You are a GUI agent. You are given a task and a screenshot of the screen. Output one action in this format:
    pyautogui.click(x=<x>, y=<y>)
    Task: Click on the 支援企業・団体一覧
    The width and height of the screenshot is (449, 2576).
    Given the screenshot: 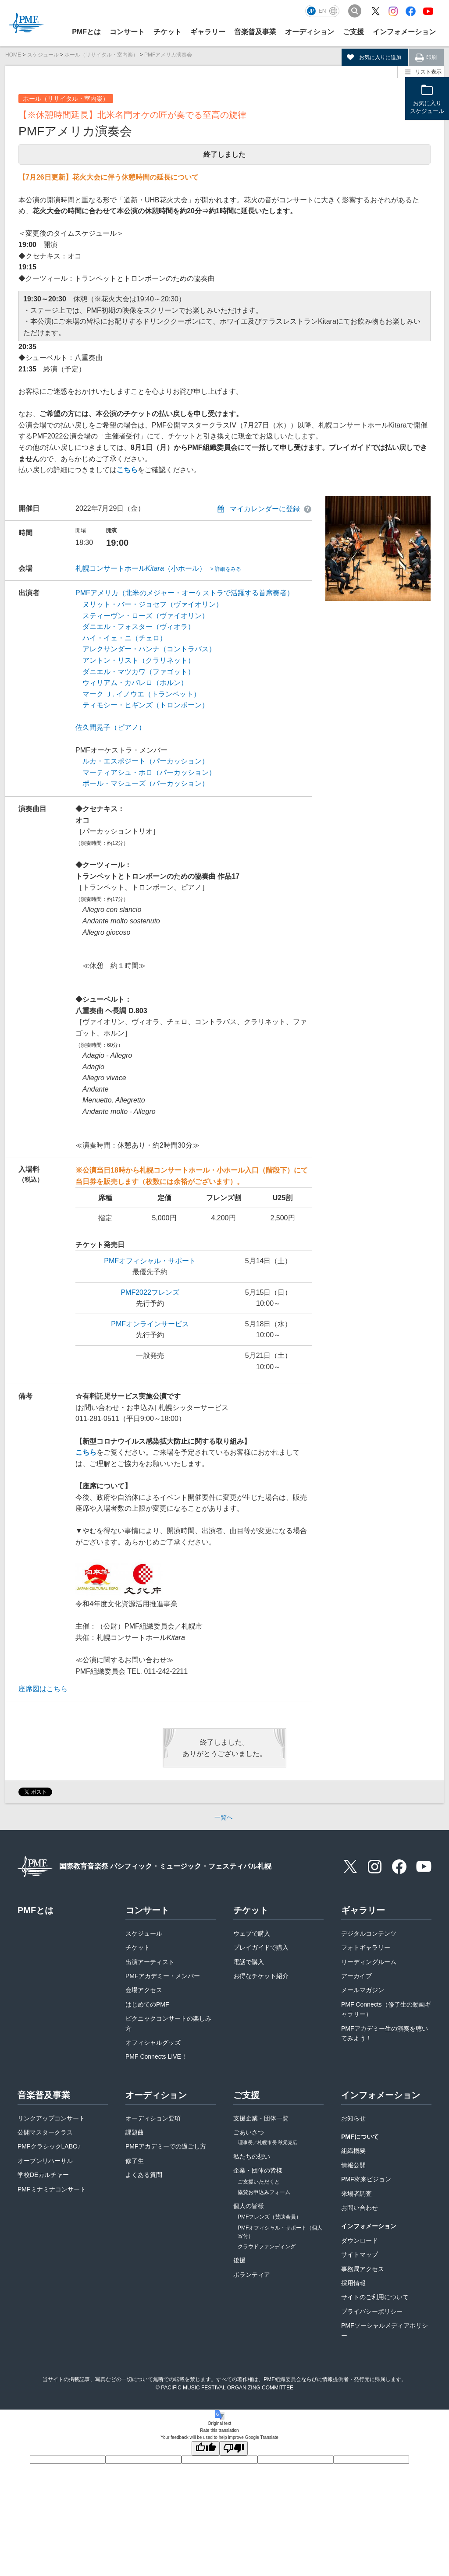 What is the action you would take?
    pyautogui.click(x=261, y=2118)
    